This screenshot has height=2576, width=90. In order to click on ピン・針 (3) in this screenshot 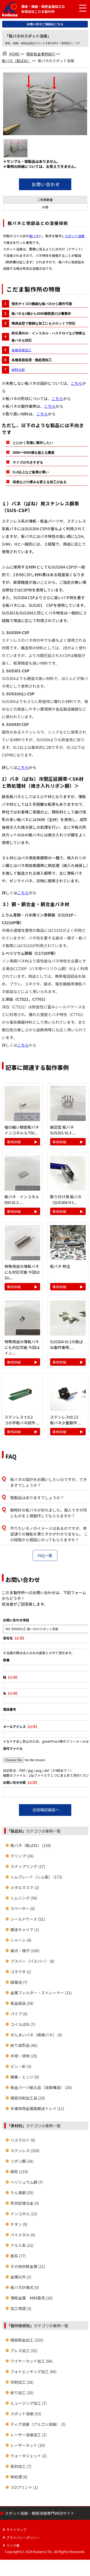, I will do `click(21, 2068)`.